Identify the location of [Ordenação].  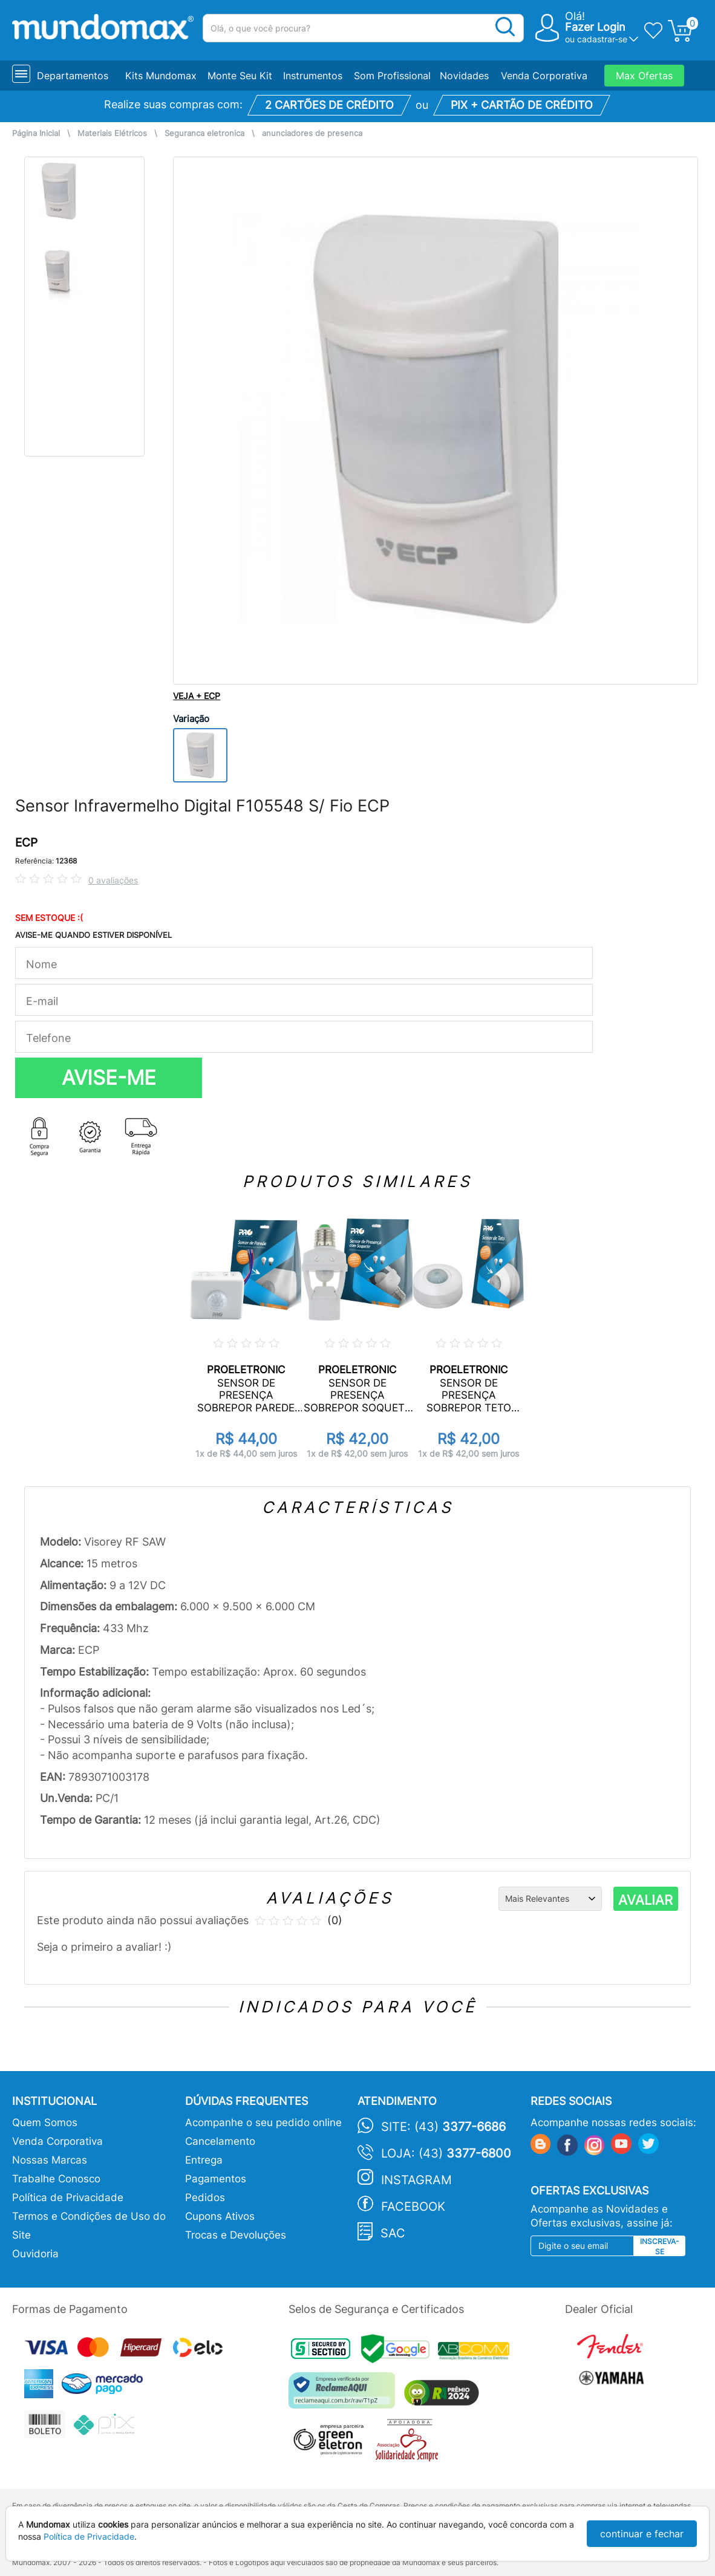
(550, 1899).